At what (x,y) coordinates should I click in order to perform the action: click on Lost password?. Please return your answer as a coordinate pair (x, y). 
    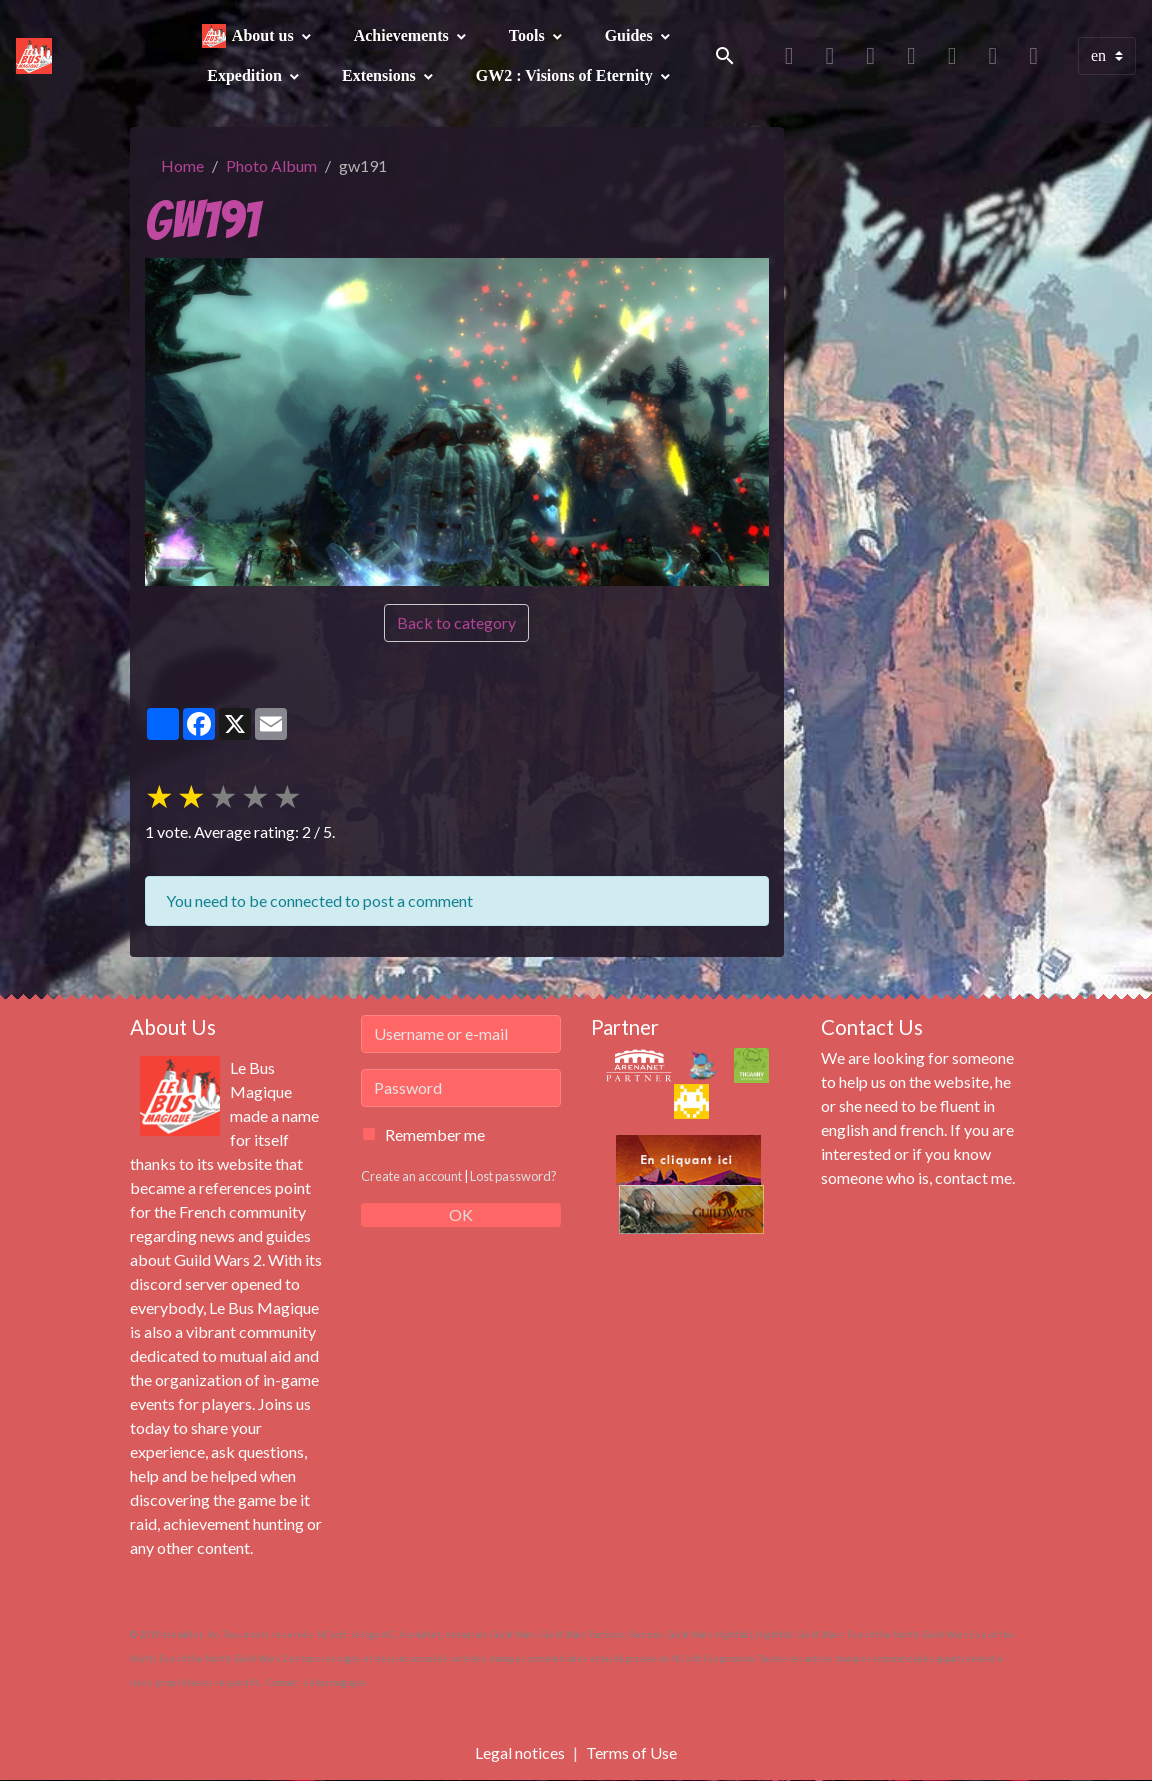
    Looking at the image, I should click on (513, 1176).